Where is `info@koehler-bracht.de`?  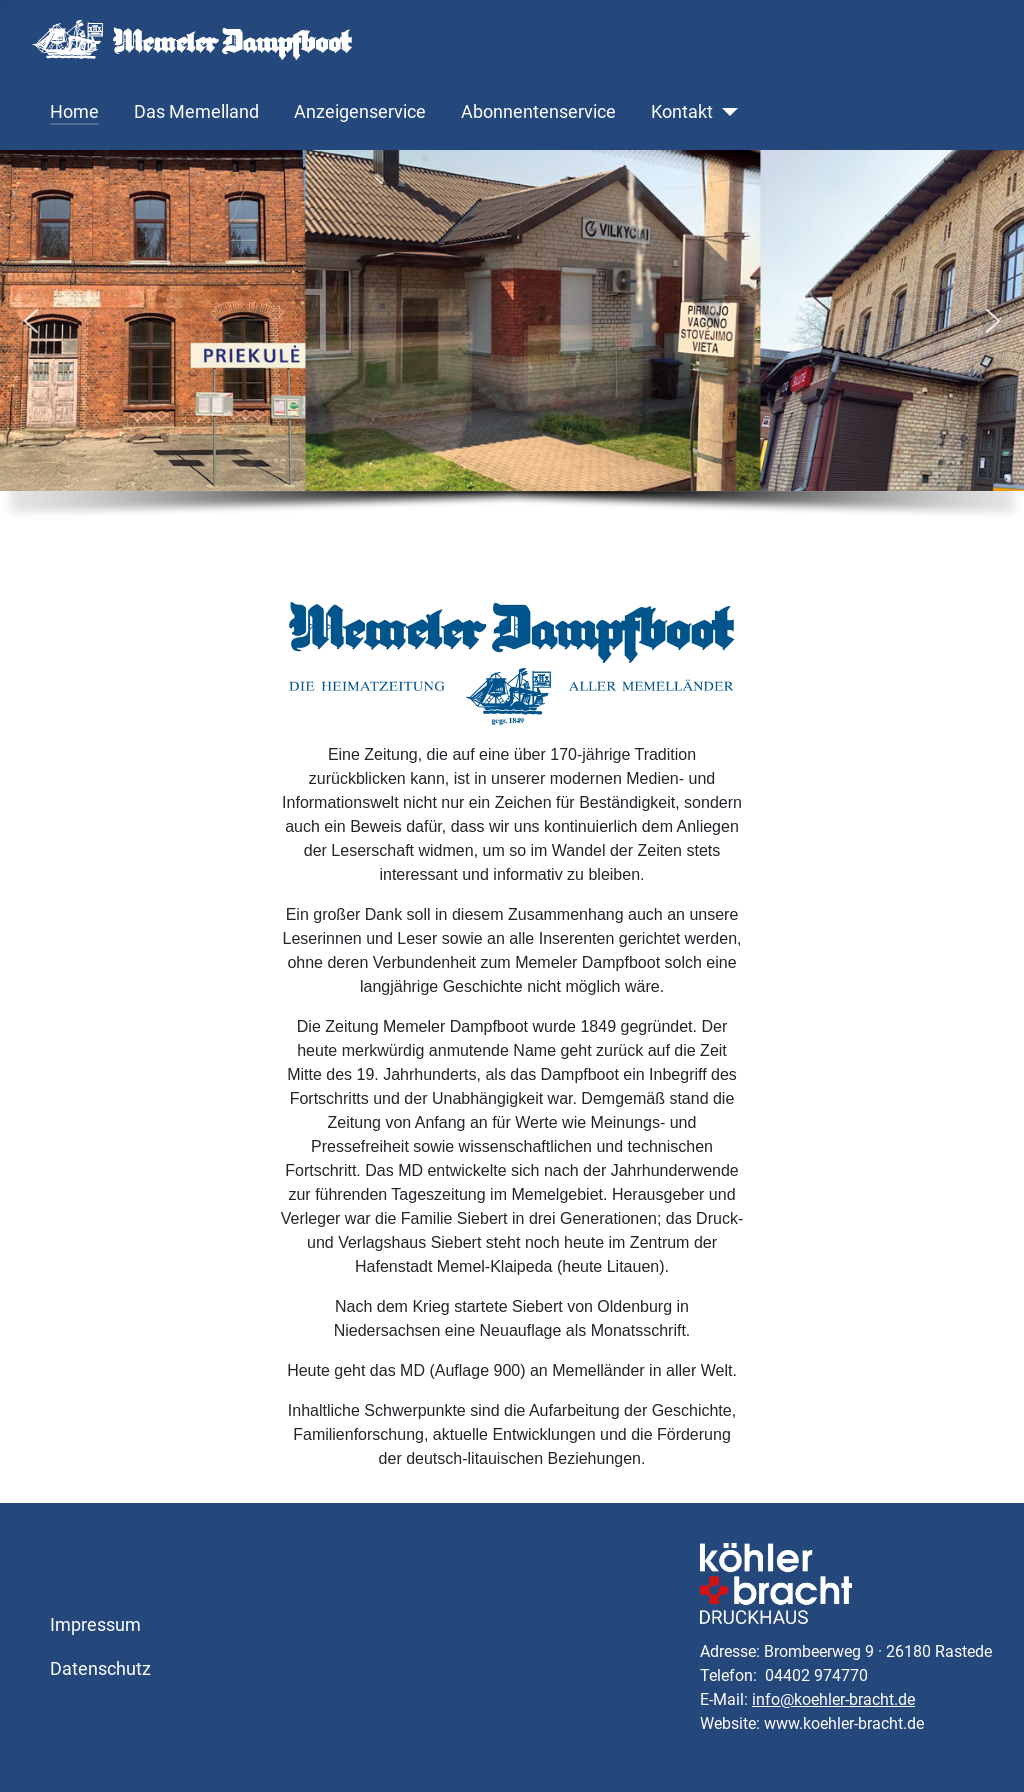 info@koehler-bracht.de is located at coordinates (833, 1699).